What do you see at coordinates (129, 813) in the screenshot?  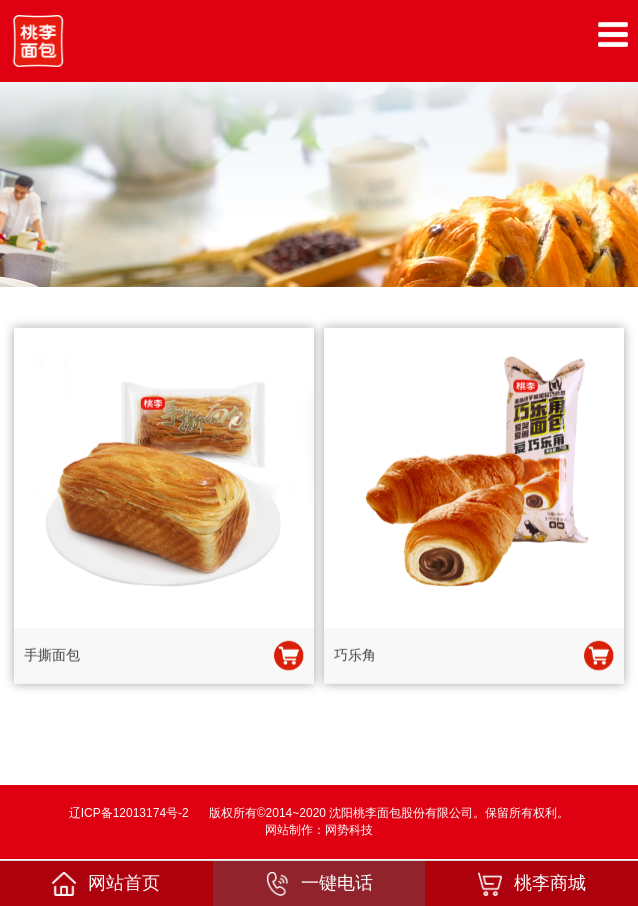 I see `辽ICP备12013174号-2` at bounding box center [129, 813].